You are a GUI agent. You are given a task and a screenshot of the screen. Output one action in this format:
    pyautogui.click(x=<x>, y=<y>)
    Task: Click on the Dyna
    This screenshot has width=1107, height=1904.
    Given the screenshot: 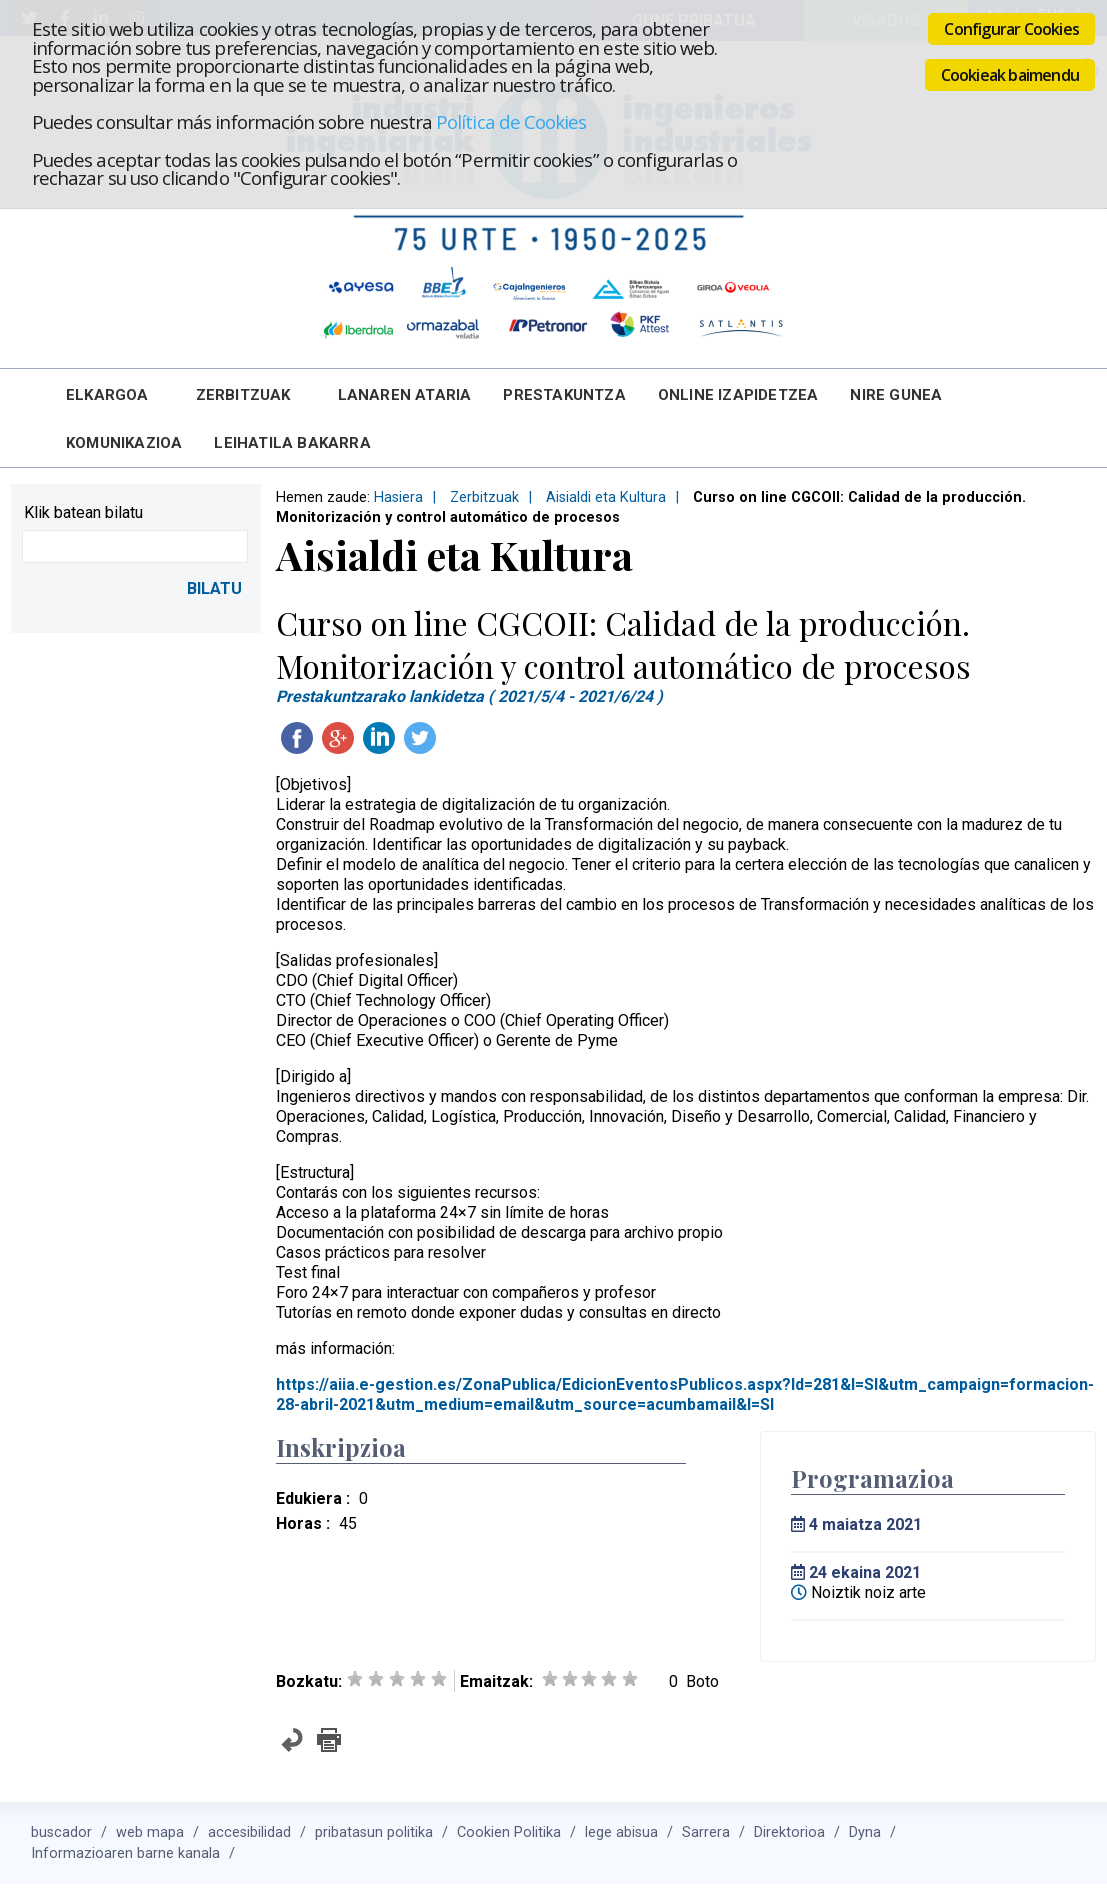 What is the action you would take?
    pyautogui.click(x=865, y=1832)
    